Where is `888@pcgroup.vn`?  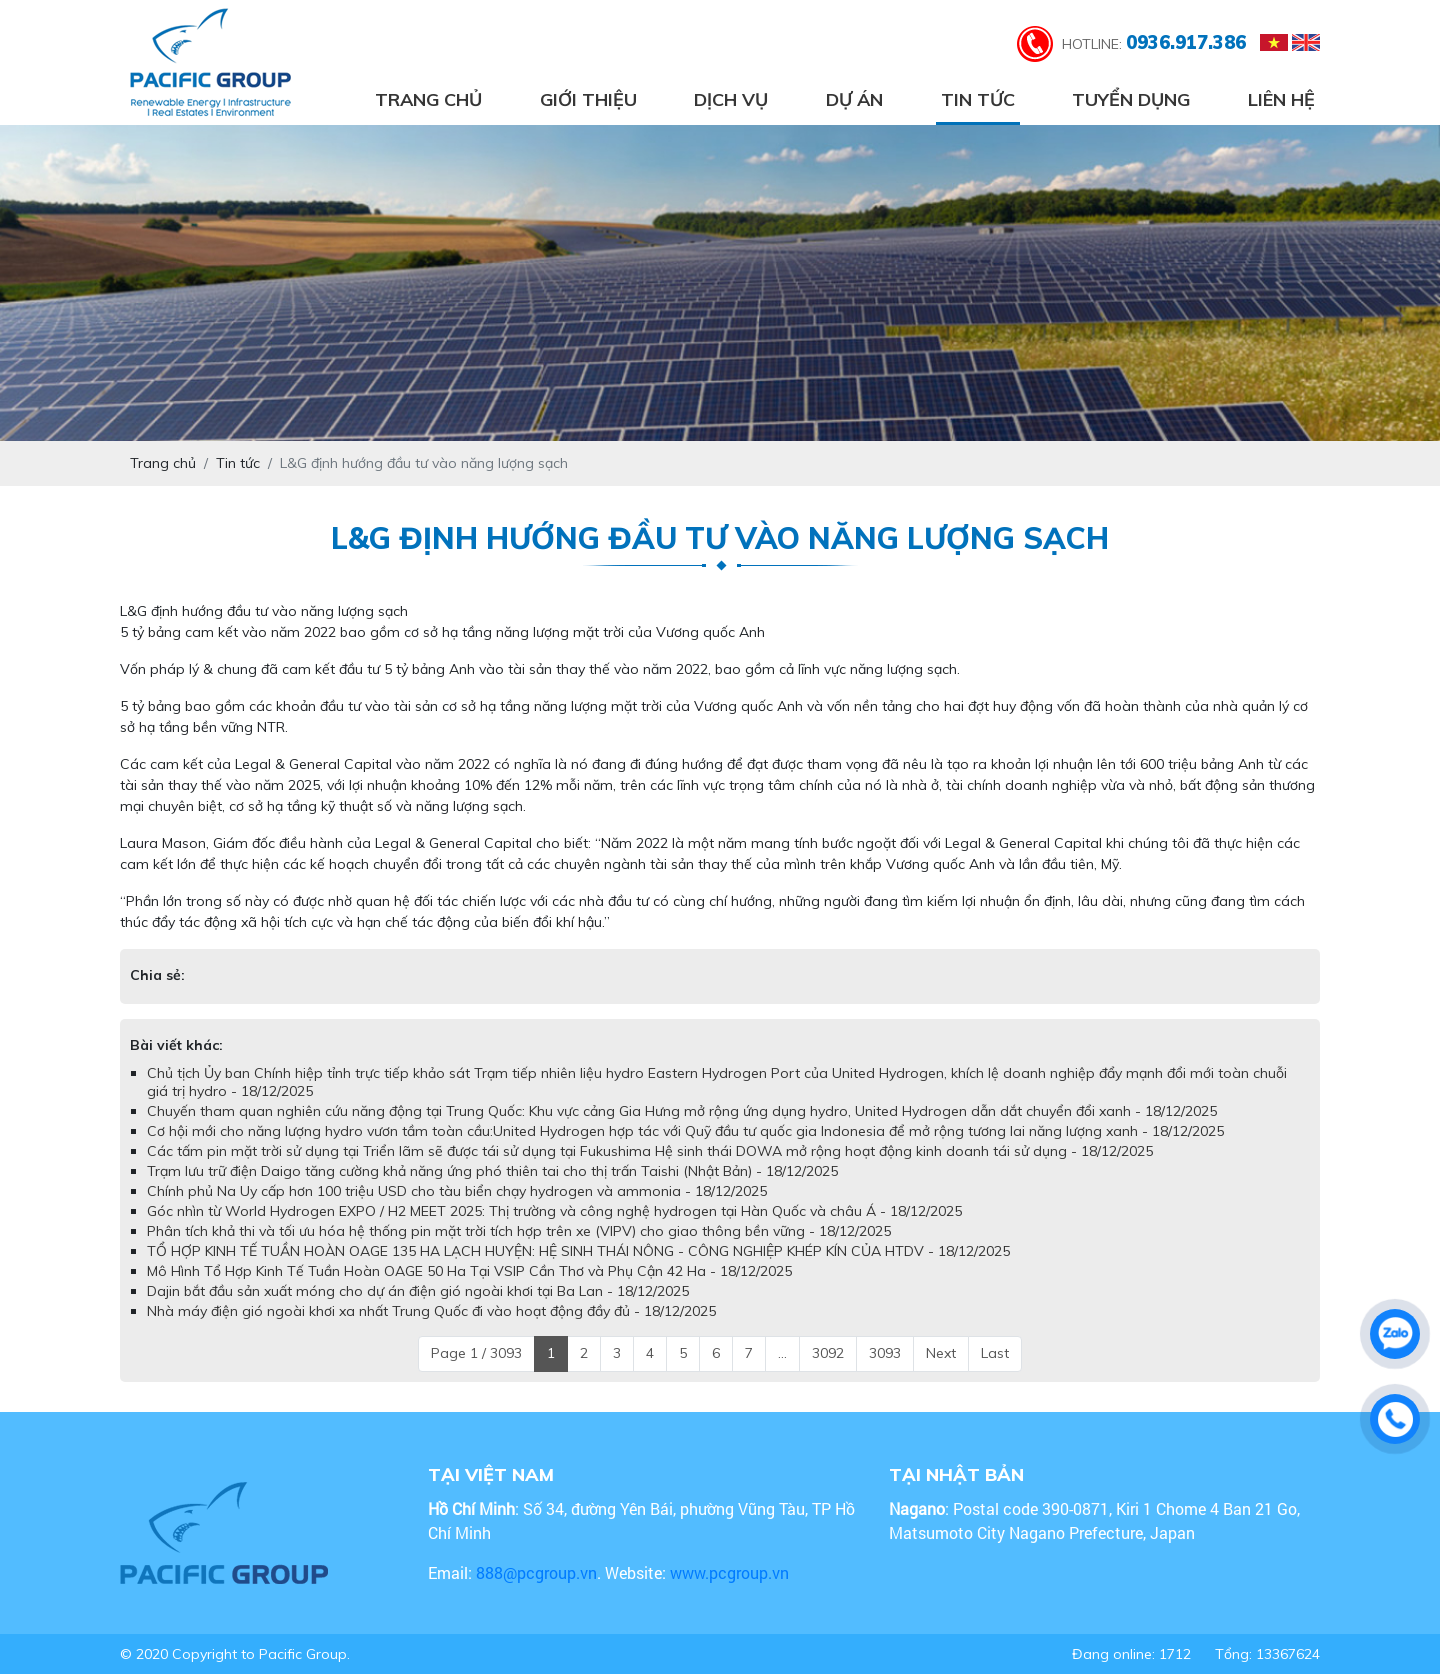
888@pcgroup.vn is located at coordinates (536, 1572).